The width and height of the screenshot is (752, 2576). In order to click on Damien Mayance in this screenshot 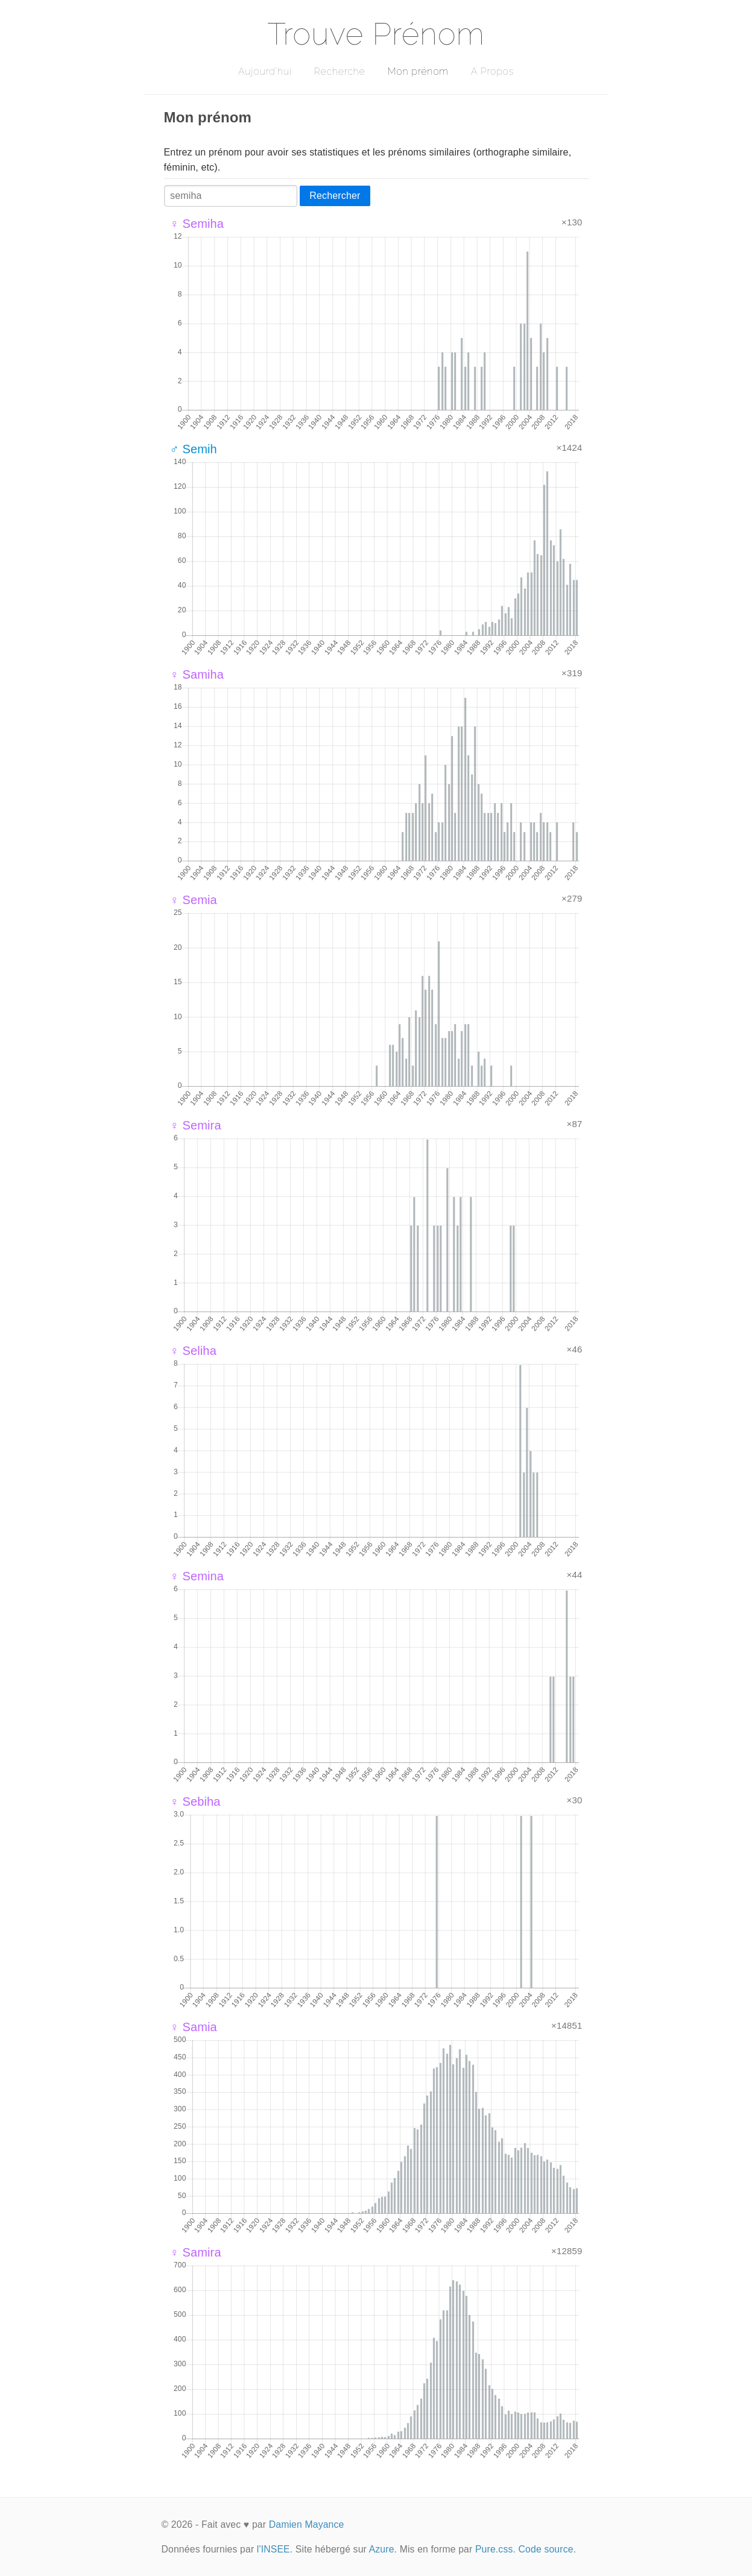, I will do `click(306, 2524)`.